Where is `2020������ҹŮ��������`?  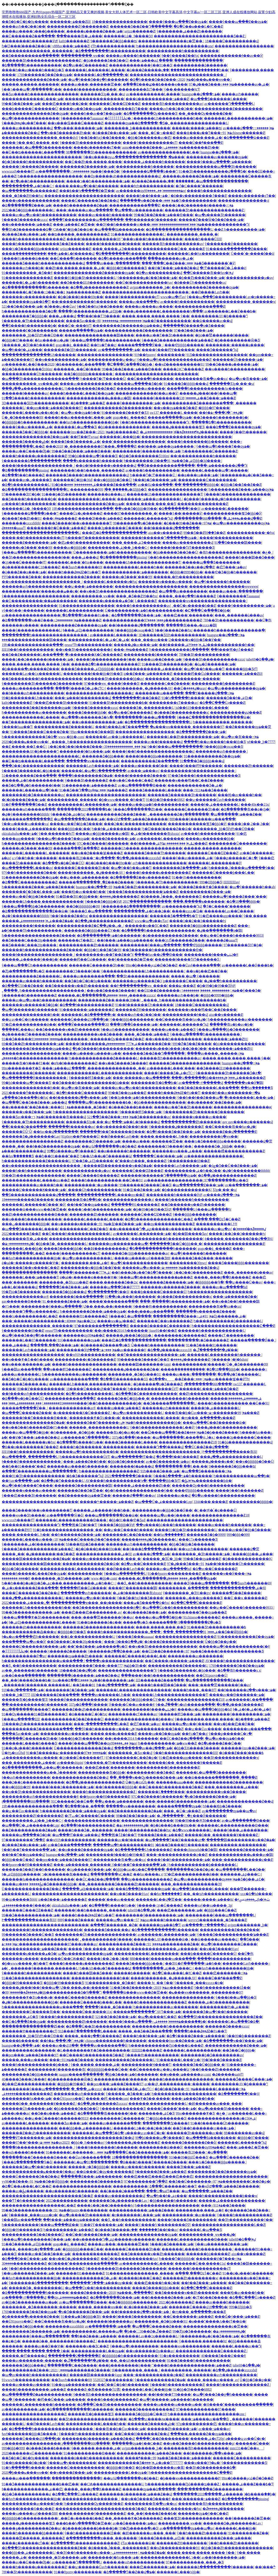 2020������ҹŮ�������� is located at coordinates (32, 2453).